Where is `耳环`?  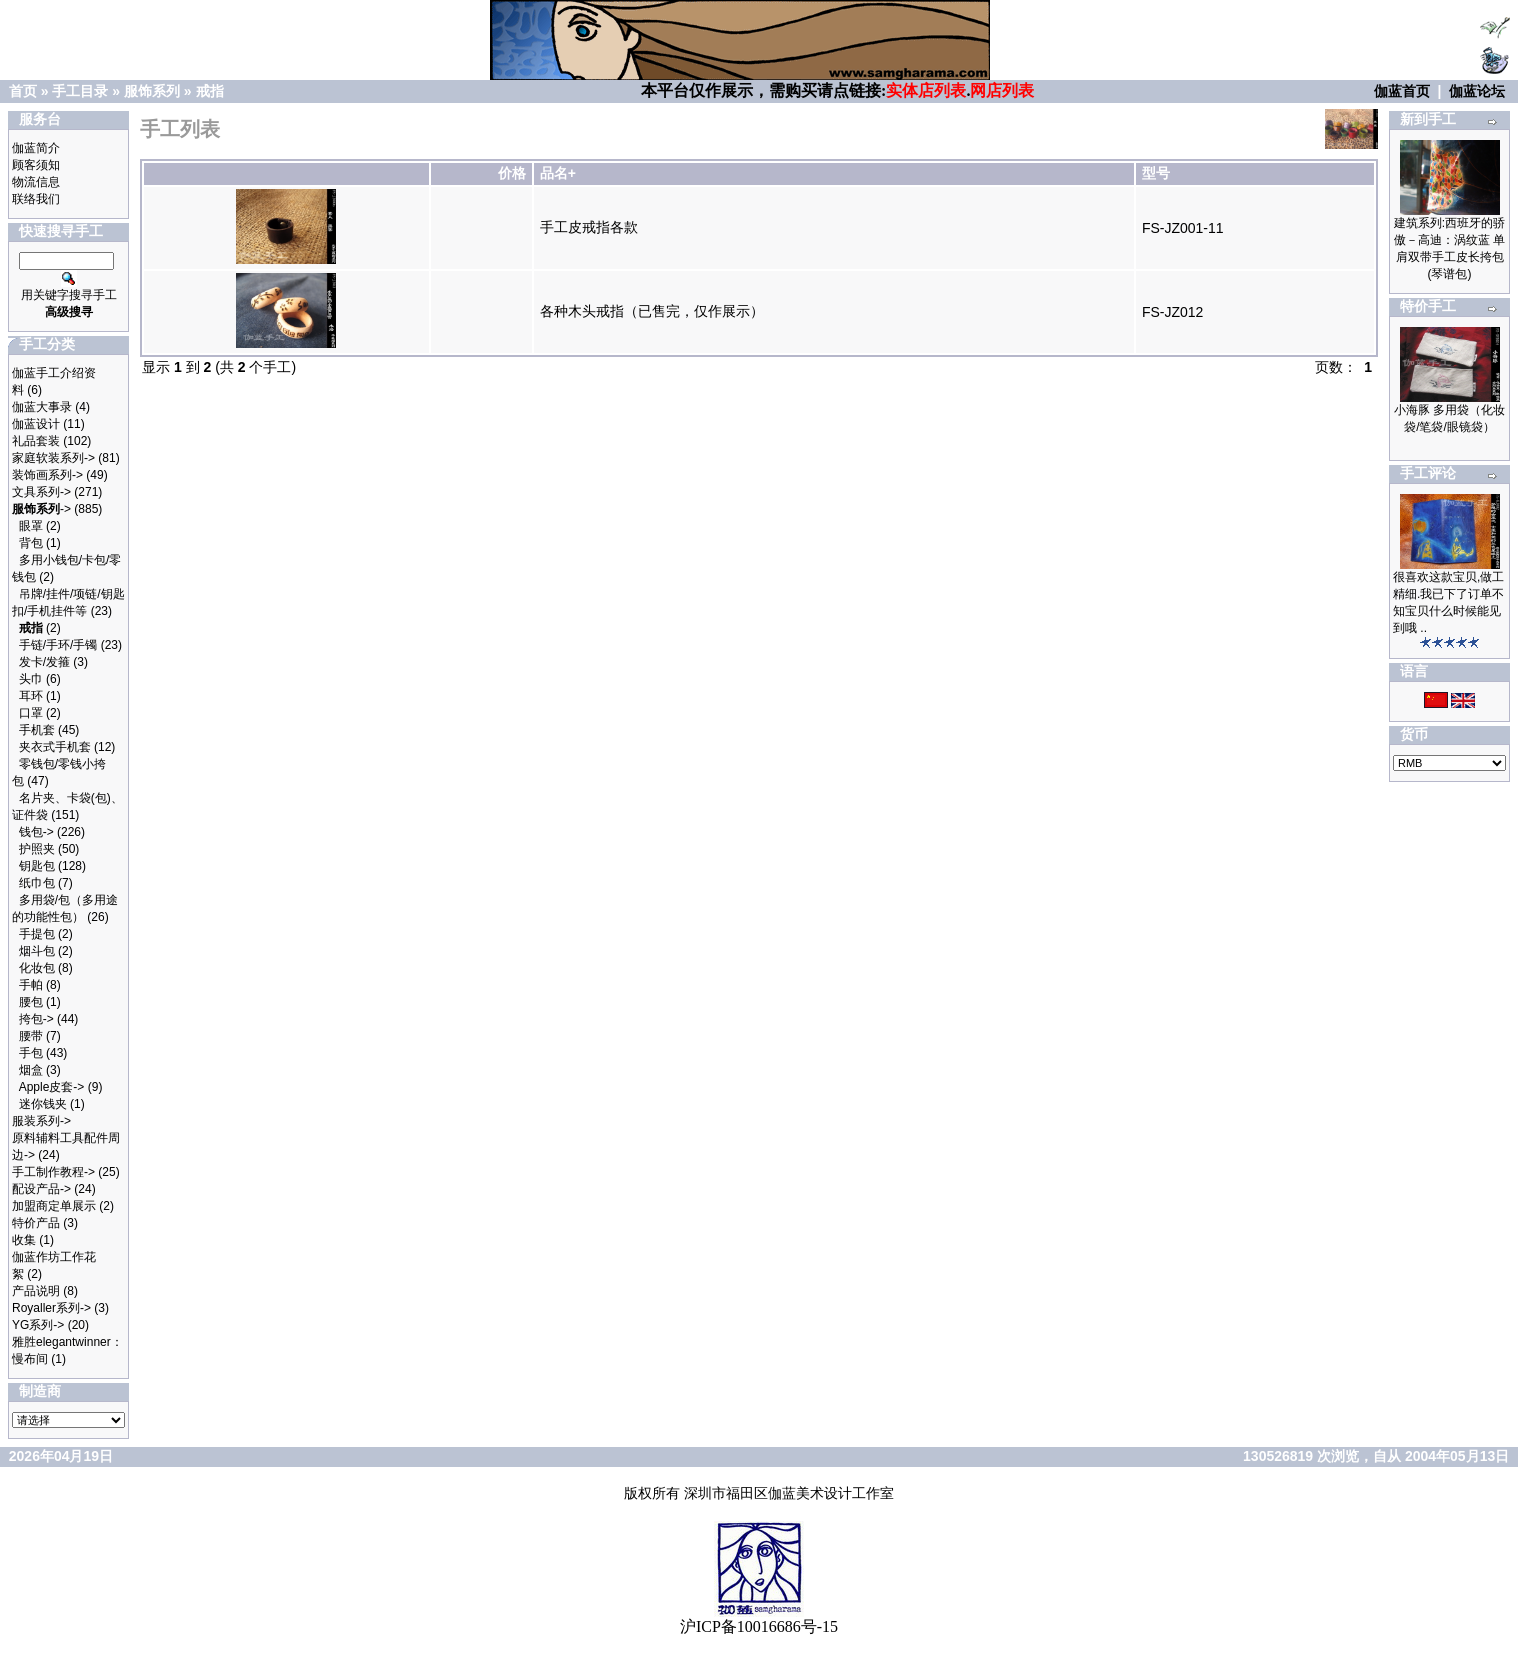 耳环 is located at coordinates (31, 696).